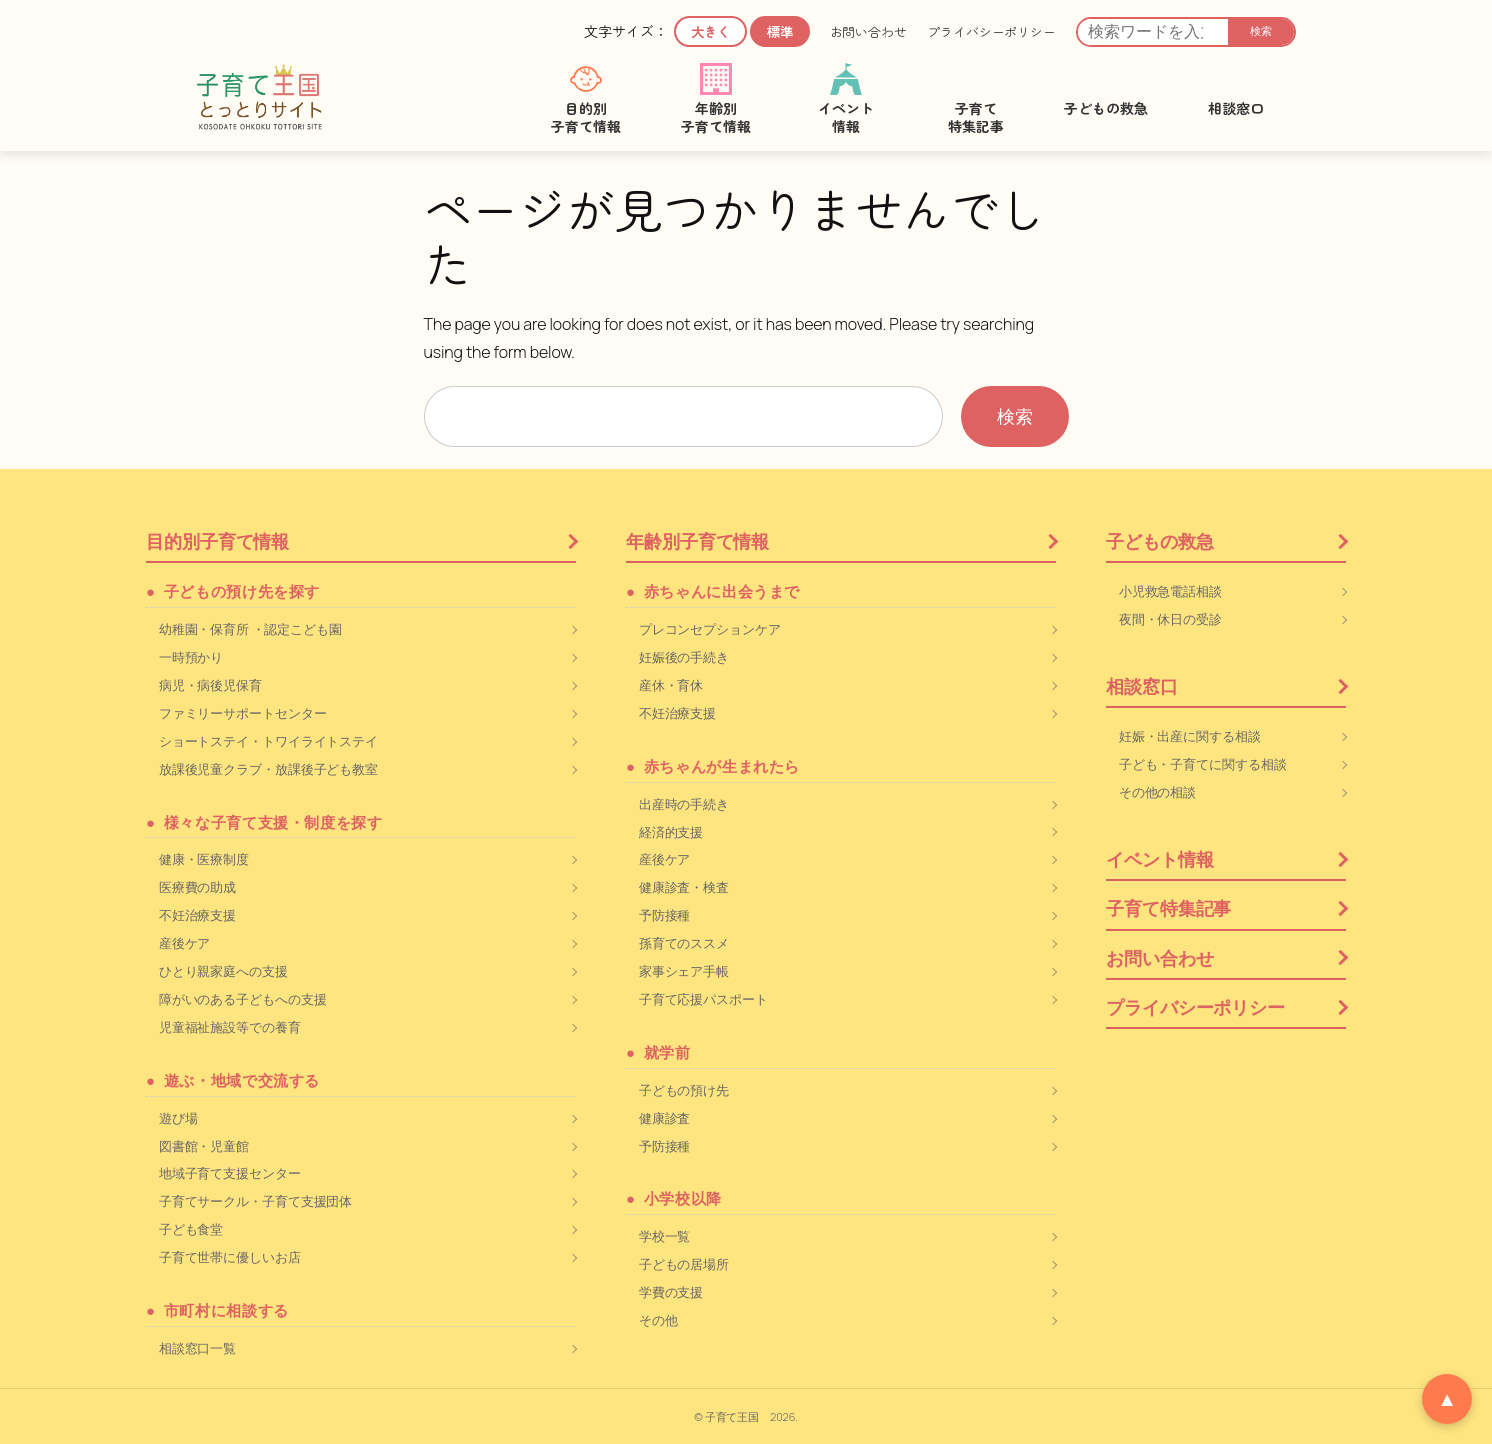 Image resolution: width=1492 pixels, height=1444 pixels. Describe the element at coordinates (1170, 591) in the screenshot. I see `小児救急電話相談` at that location.